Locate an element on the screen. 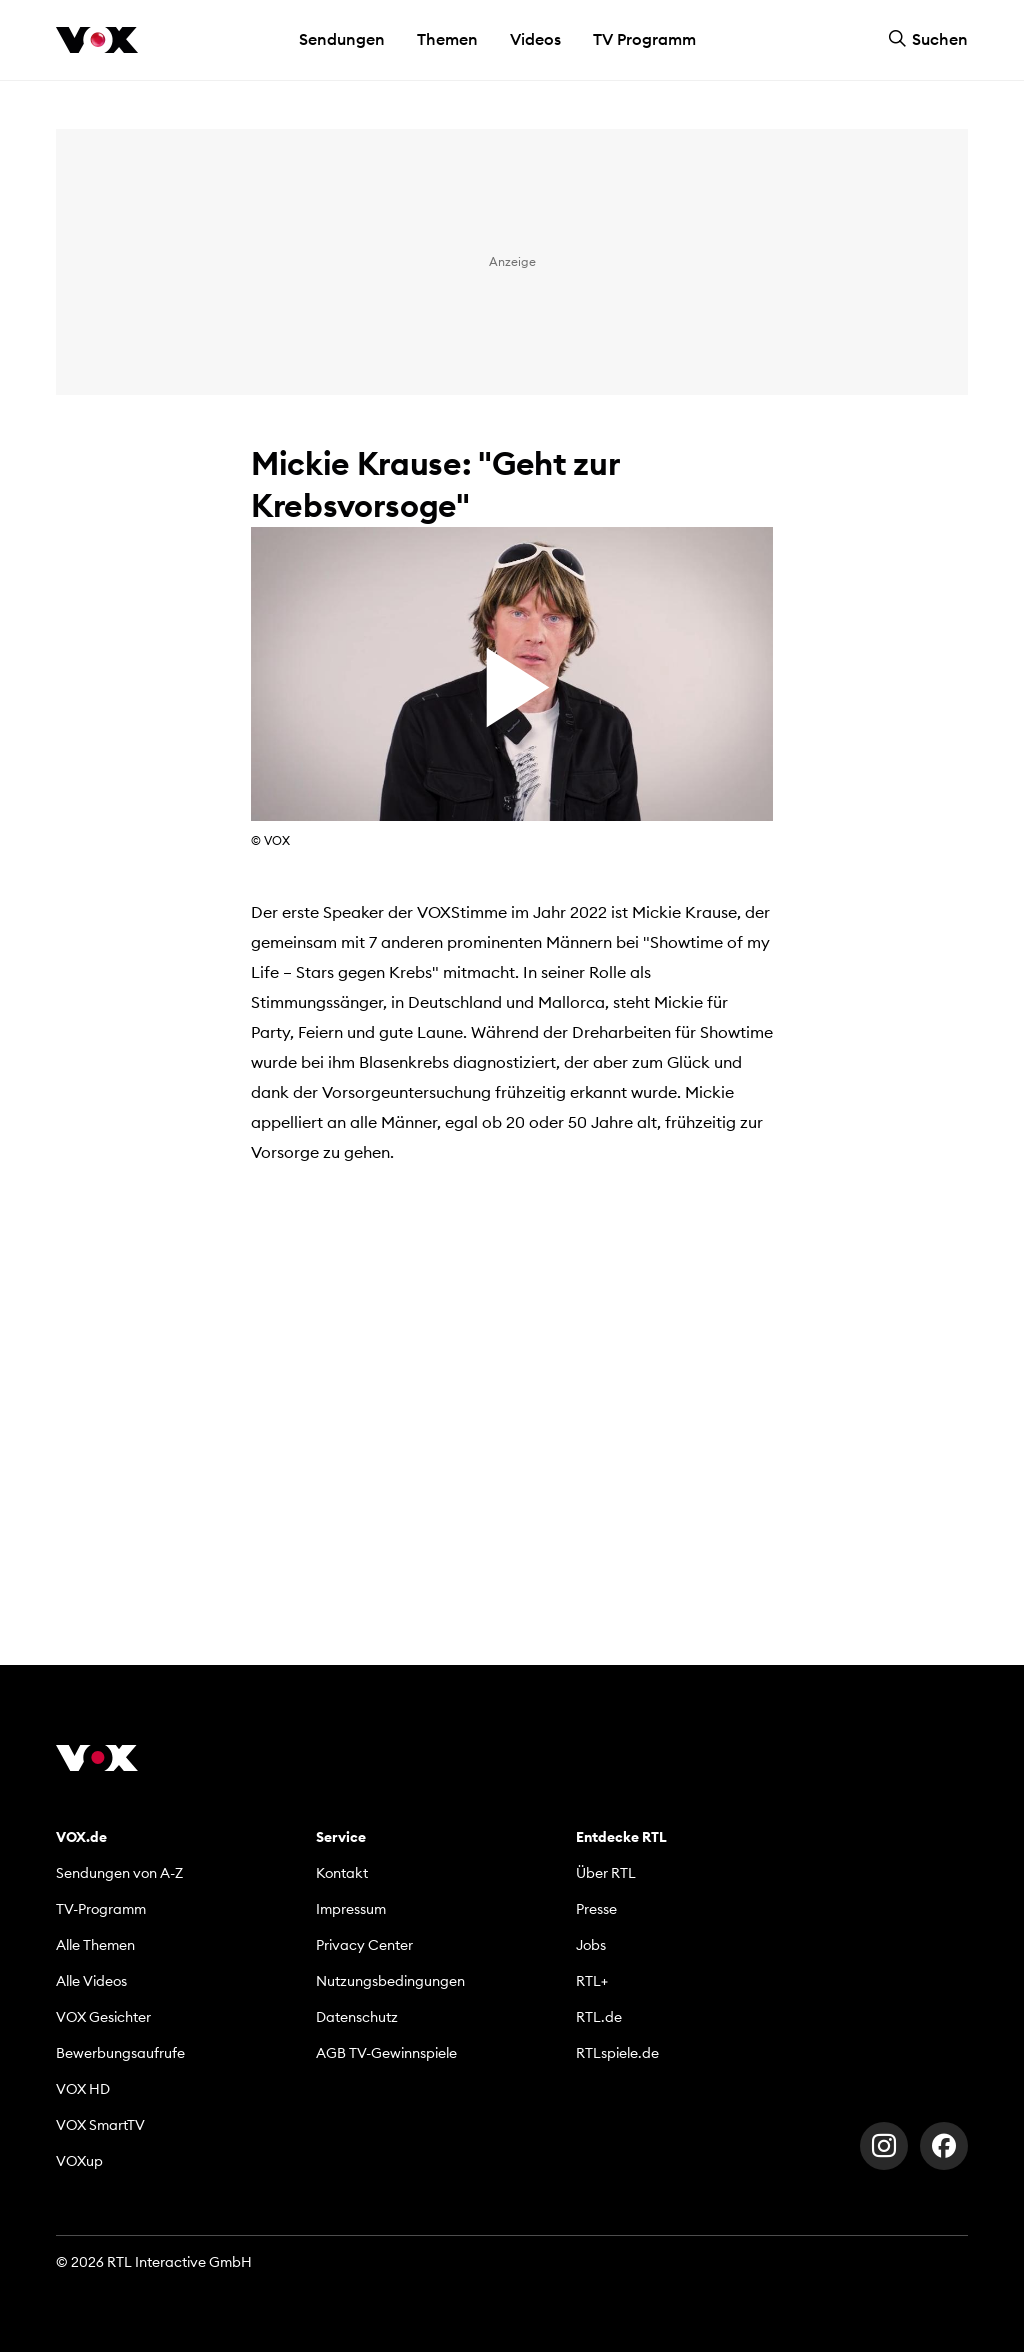 The height and width of the screenshot is (2352, 1024). AGB TV-Gewinnspiele is located at coordinates (386, 2053).